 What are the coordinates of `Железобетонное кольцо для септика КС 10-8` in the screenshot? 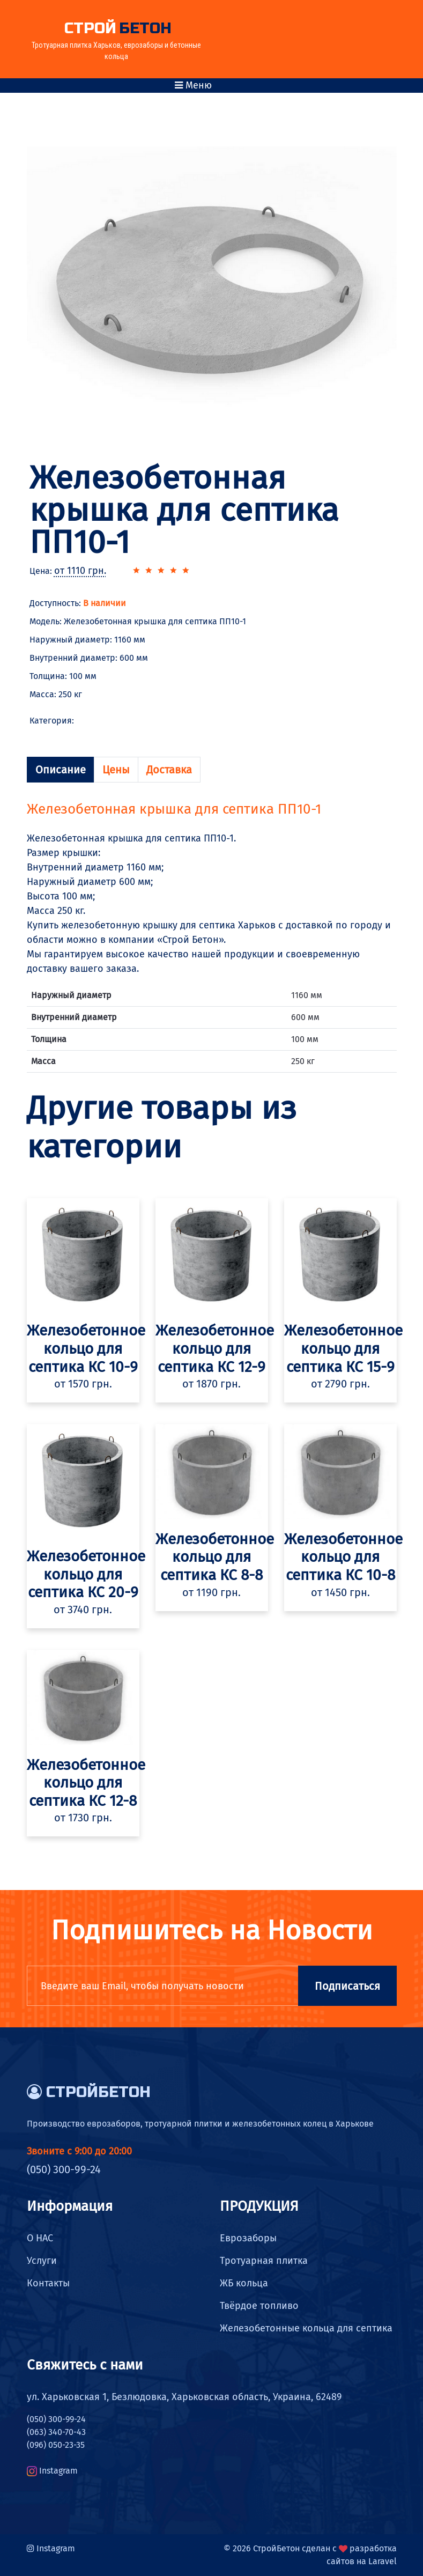 It's located at (343, 1557).